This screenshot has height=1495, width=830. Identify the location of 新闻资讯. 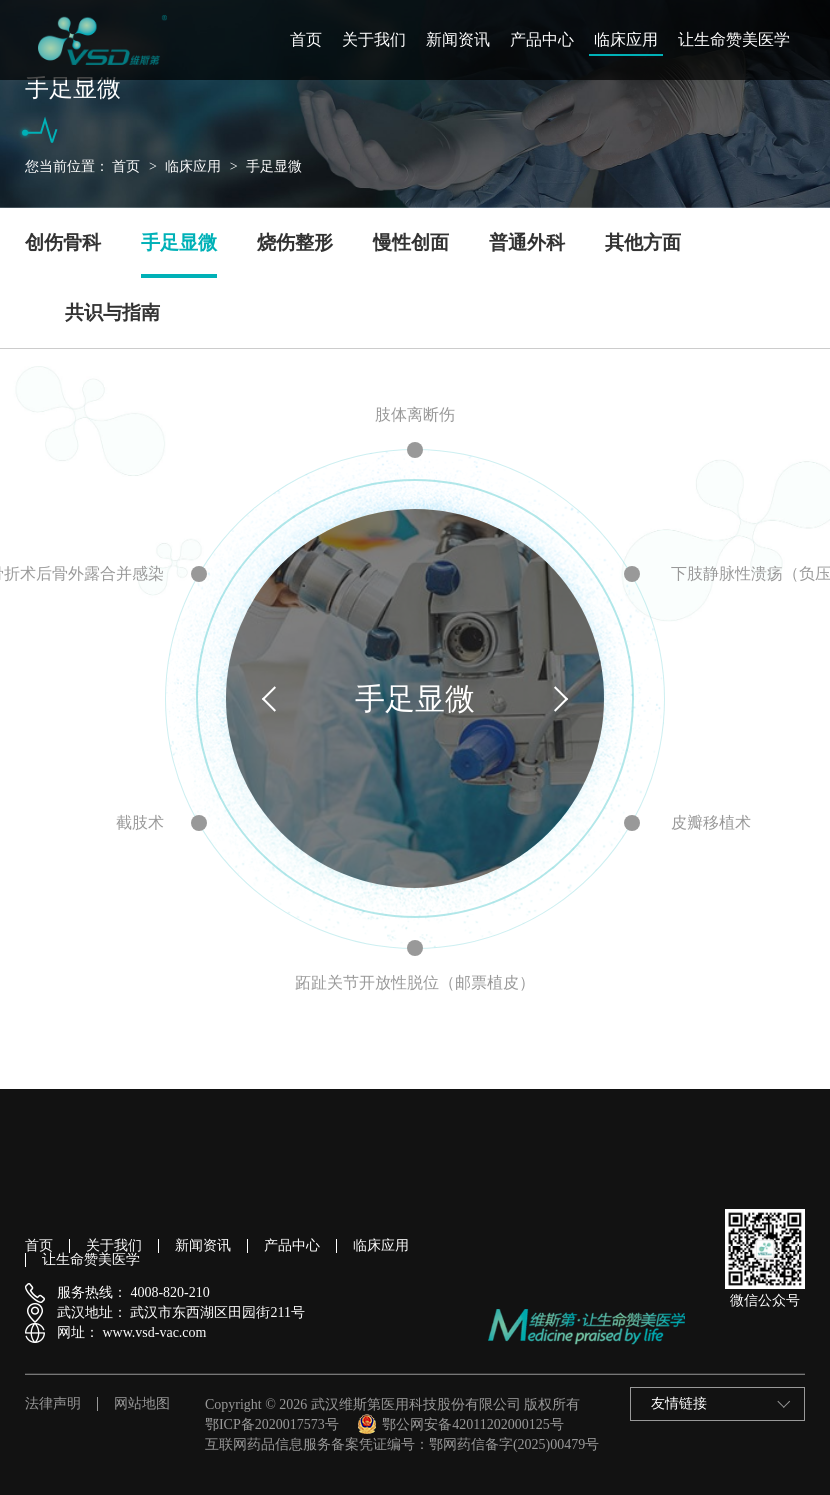
(458, 39).